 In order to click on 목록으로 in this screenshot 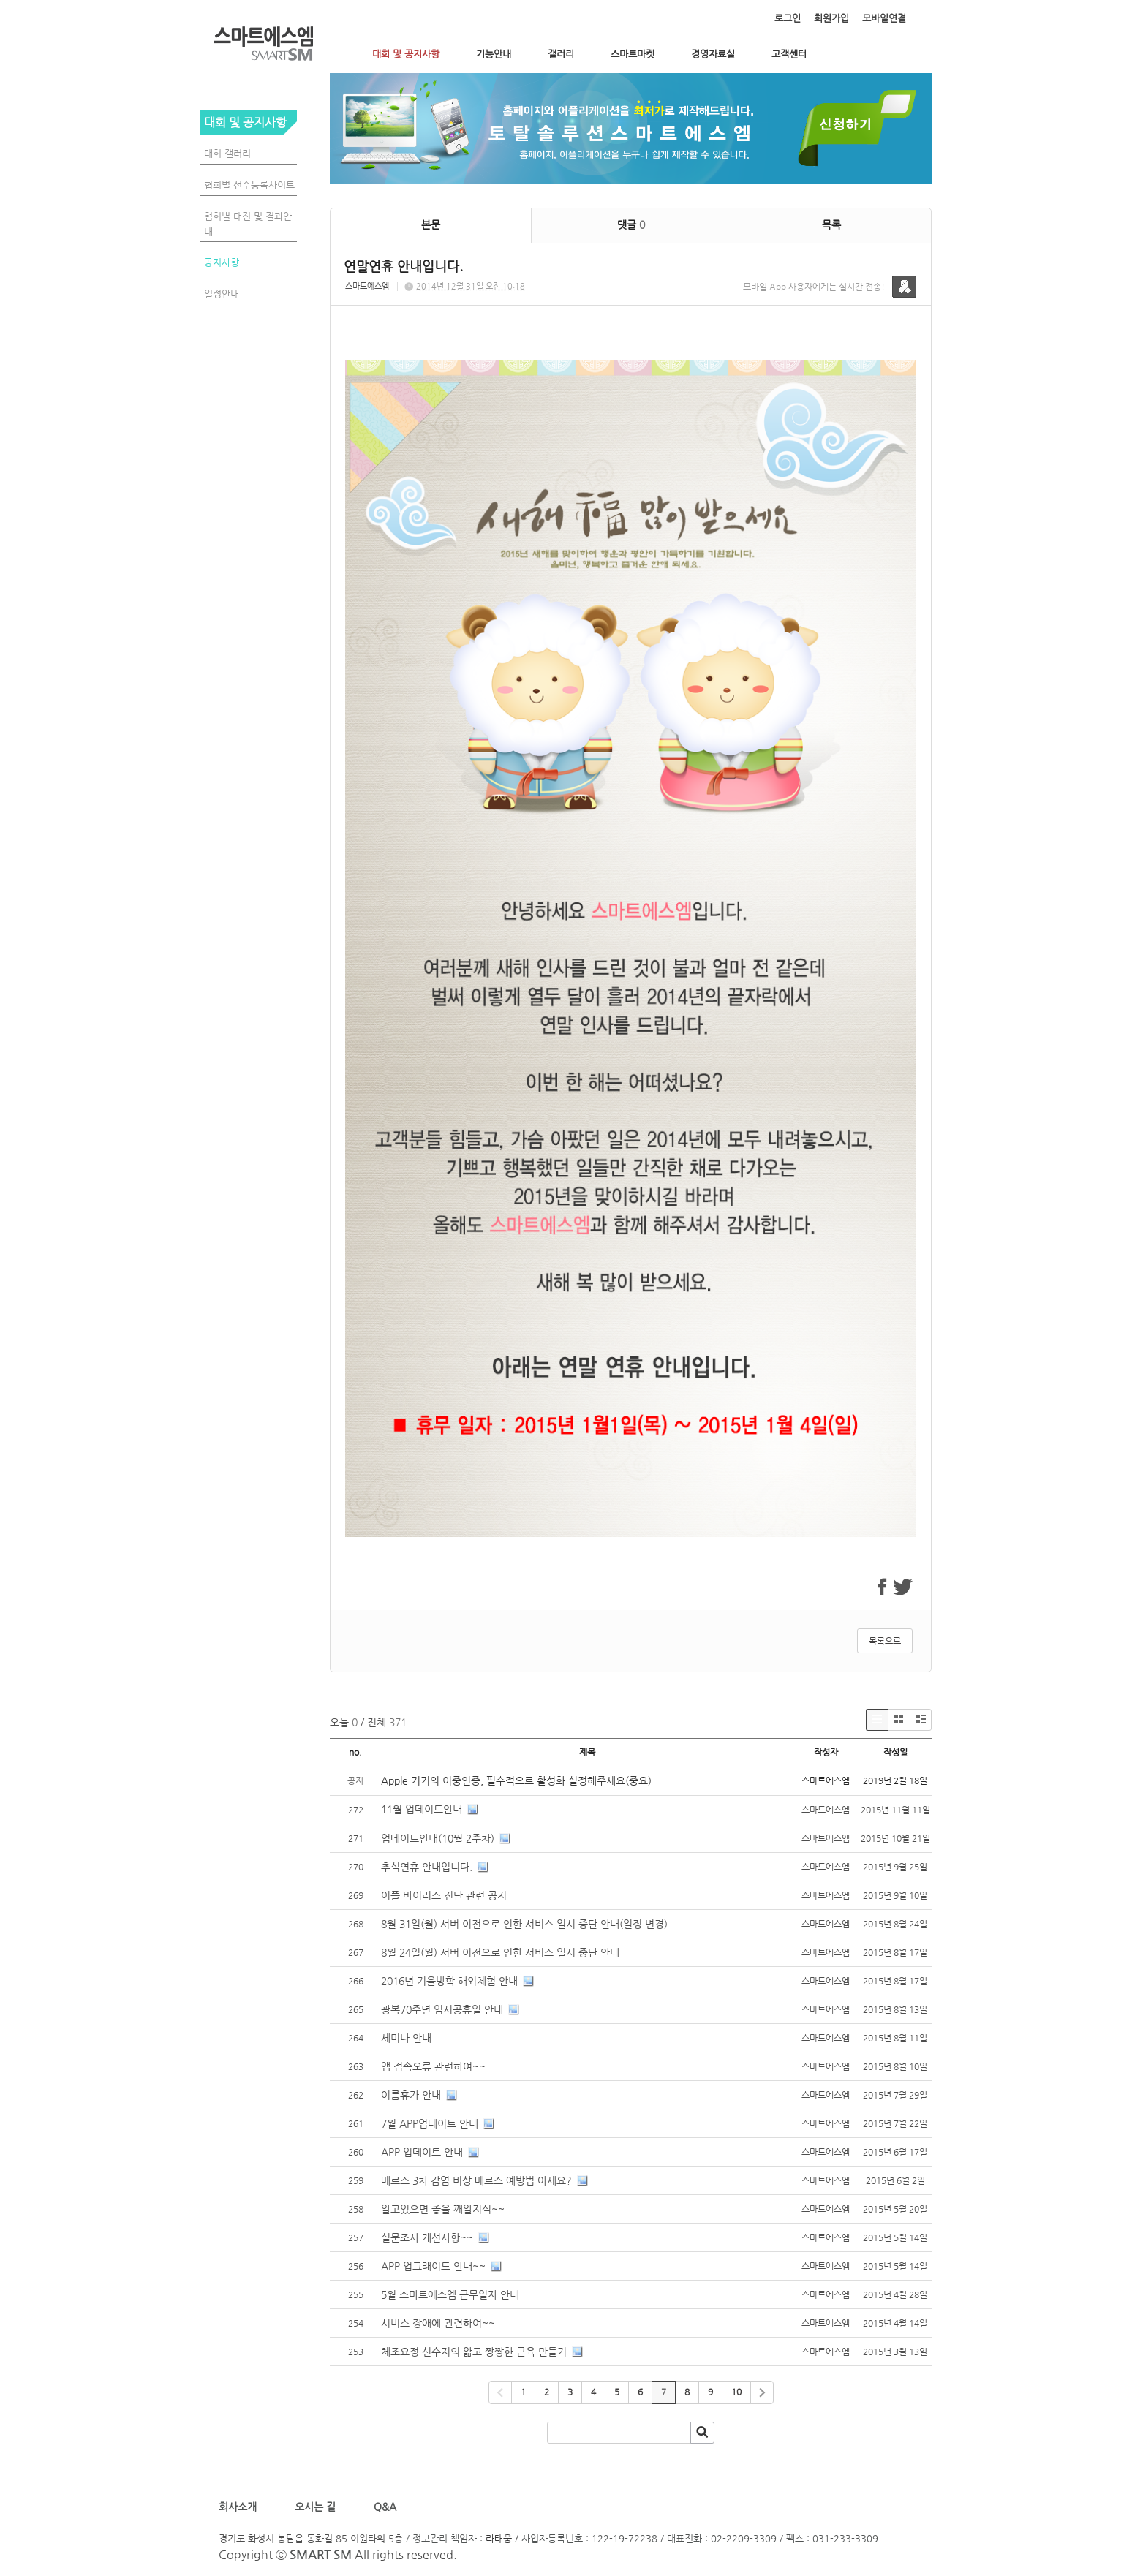, I will do `click(885, 1641)`.